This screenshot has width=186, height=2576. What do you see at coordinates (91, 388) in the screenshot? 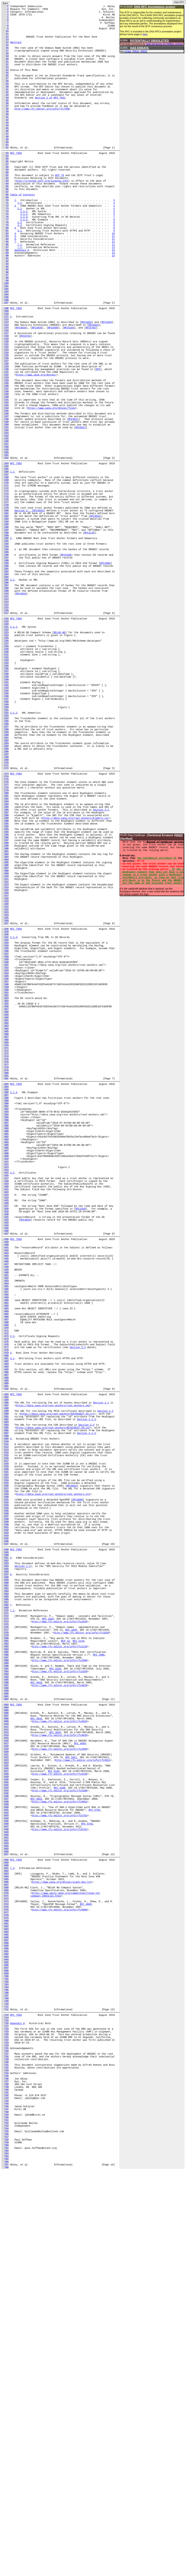
I see `RFC5702` at bounding box center [91, 388].